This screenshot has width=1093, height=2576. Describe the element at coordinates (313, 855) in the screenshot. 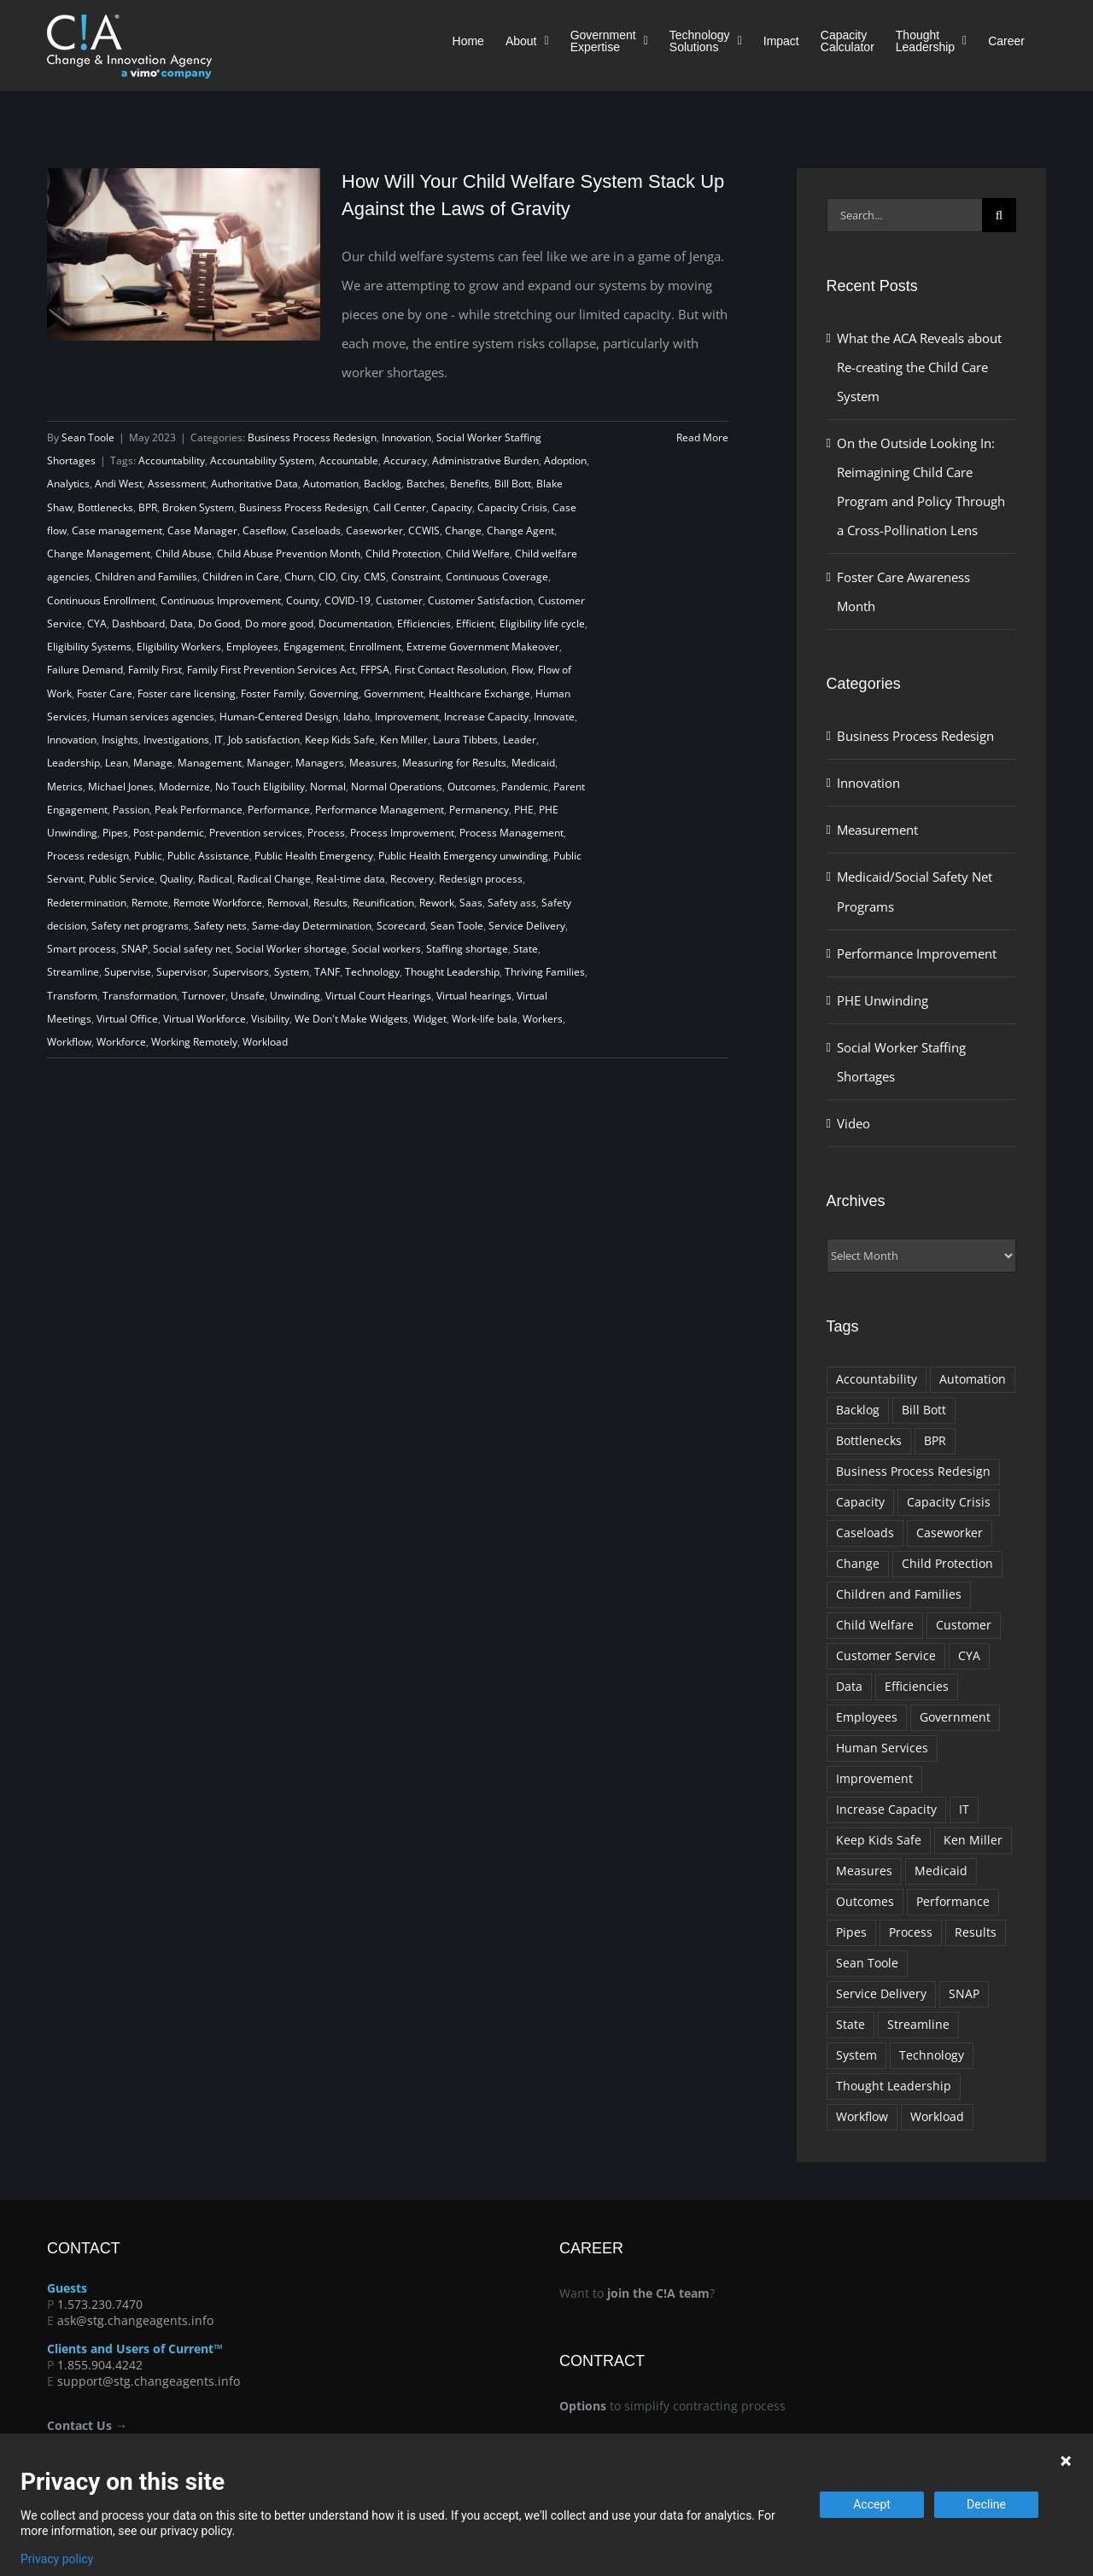

I see `Public Health Emergency` at that location.